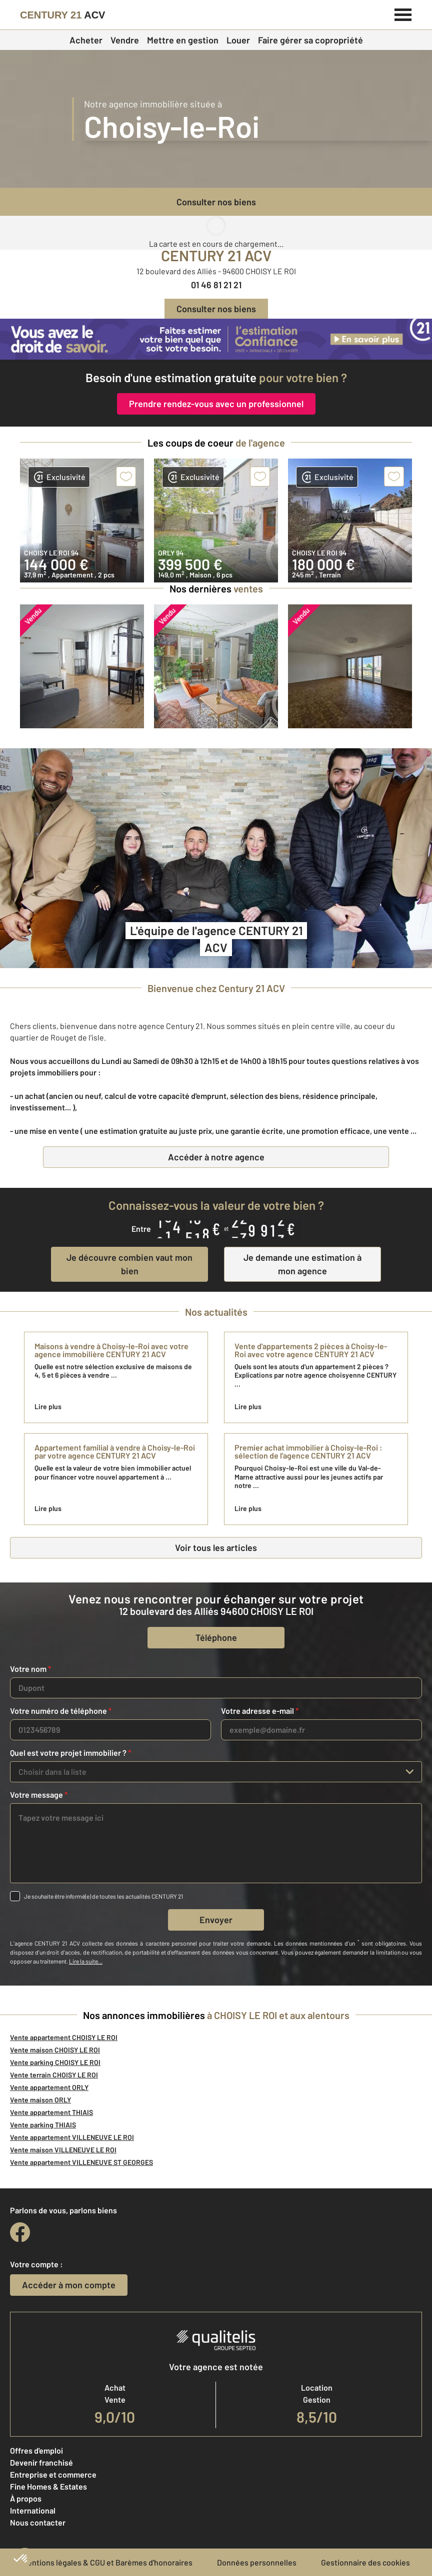 This screenshot has width=432, height=2576. What do you see at coordinates (403, 13) in the screenshot?
I see `[Menu]` at bounding box center [403, 13].